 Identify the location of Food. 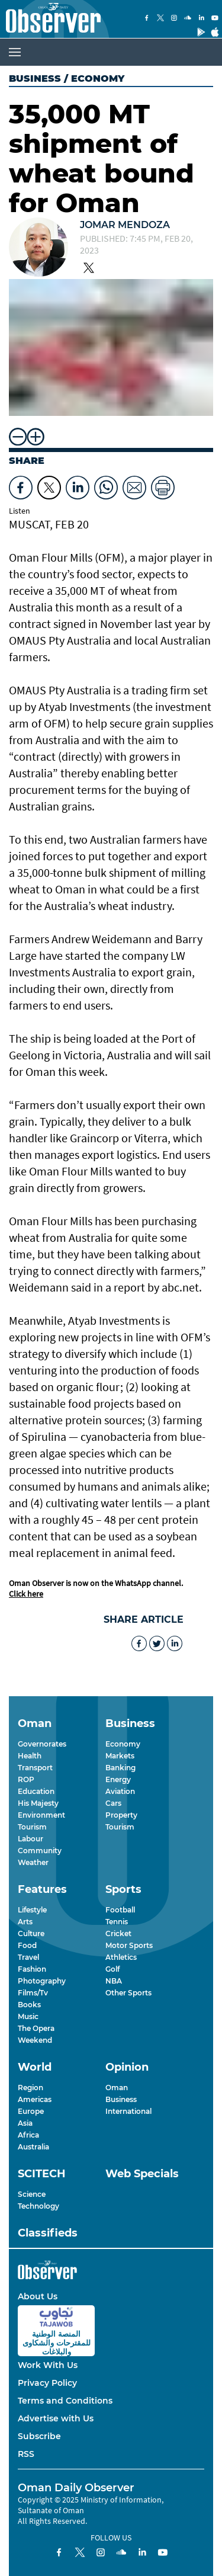
(27, 1945).